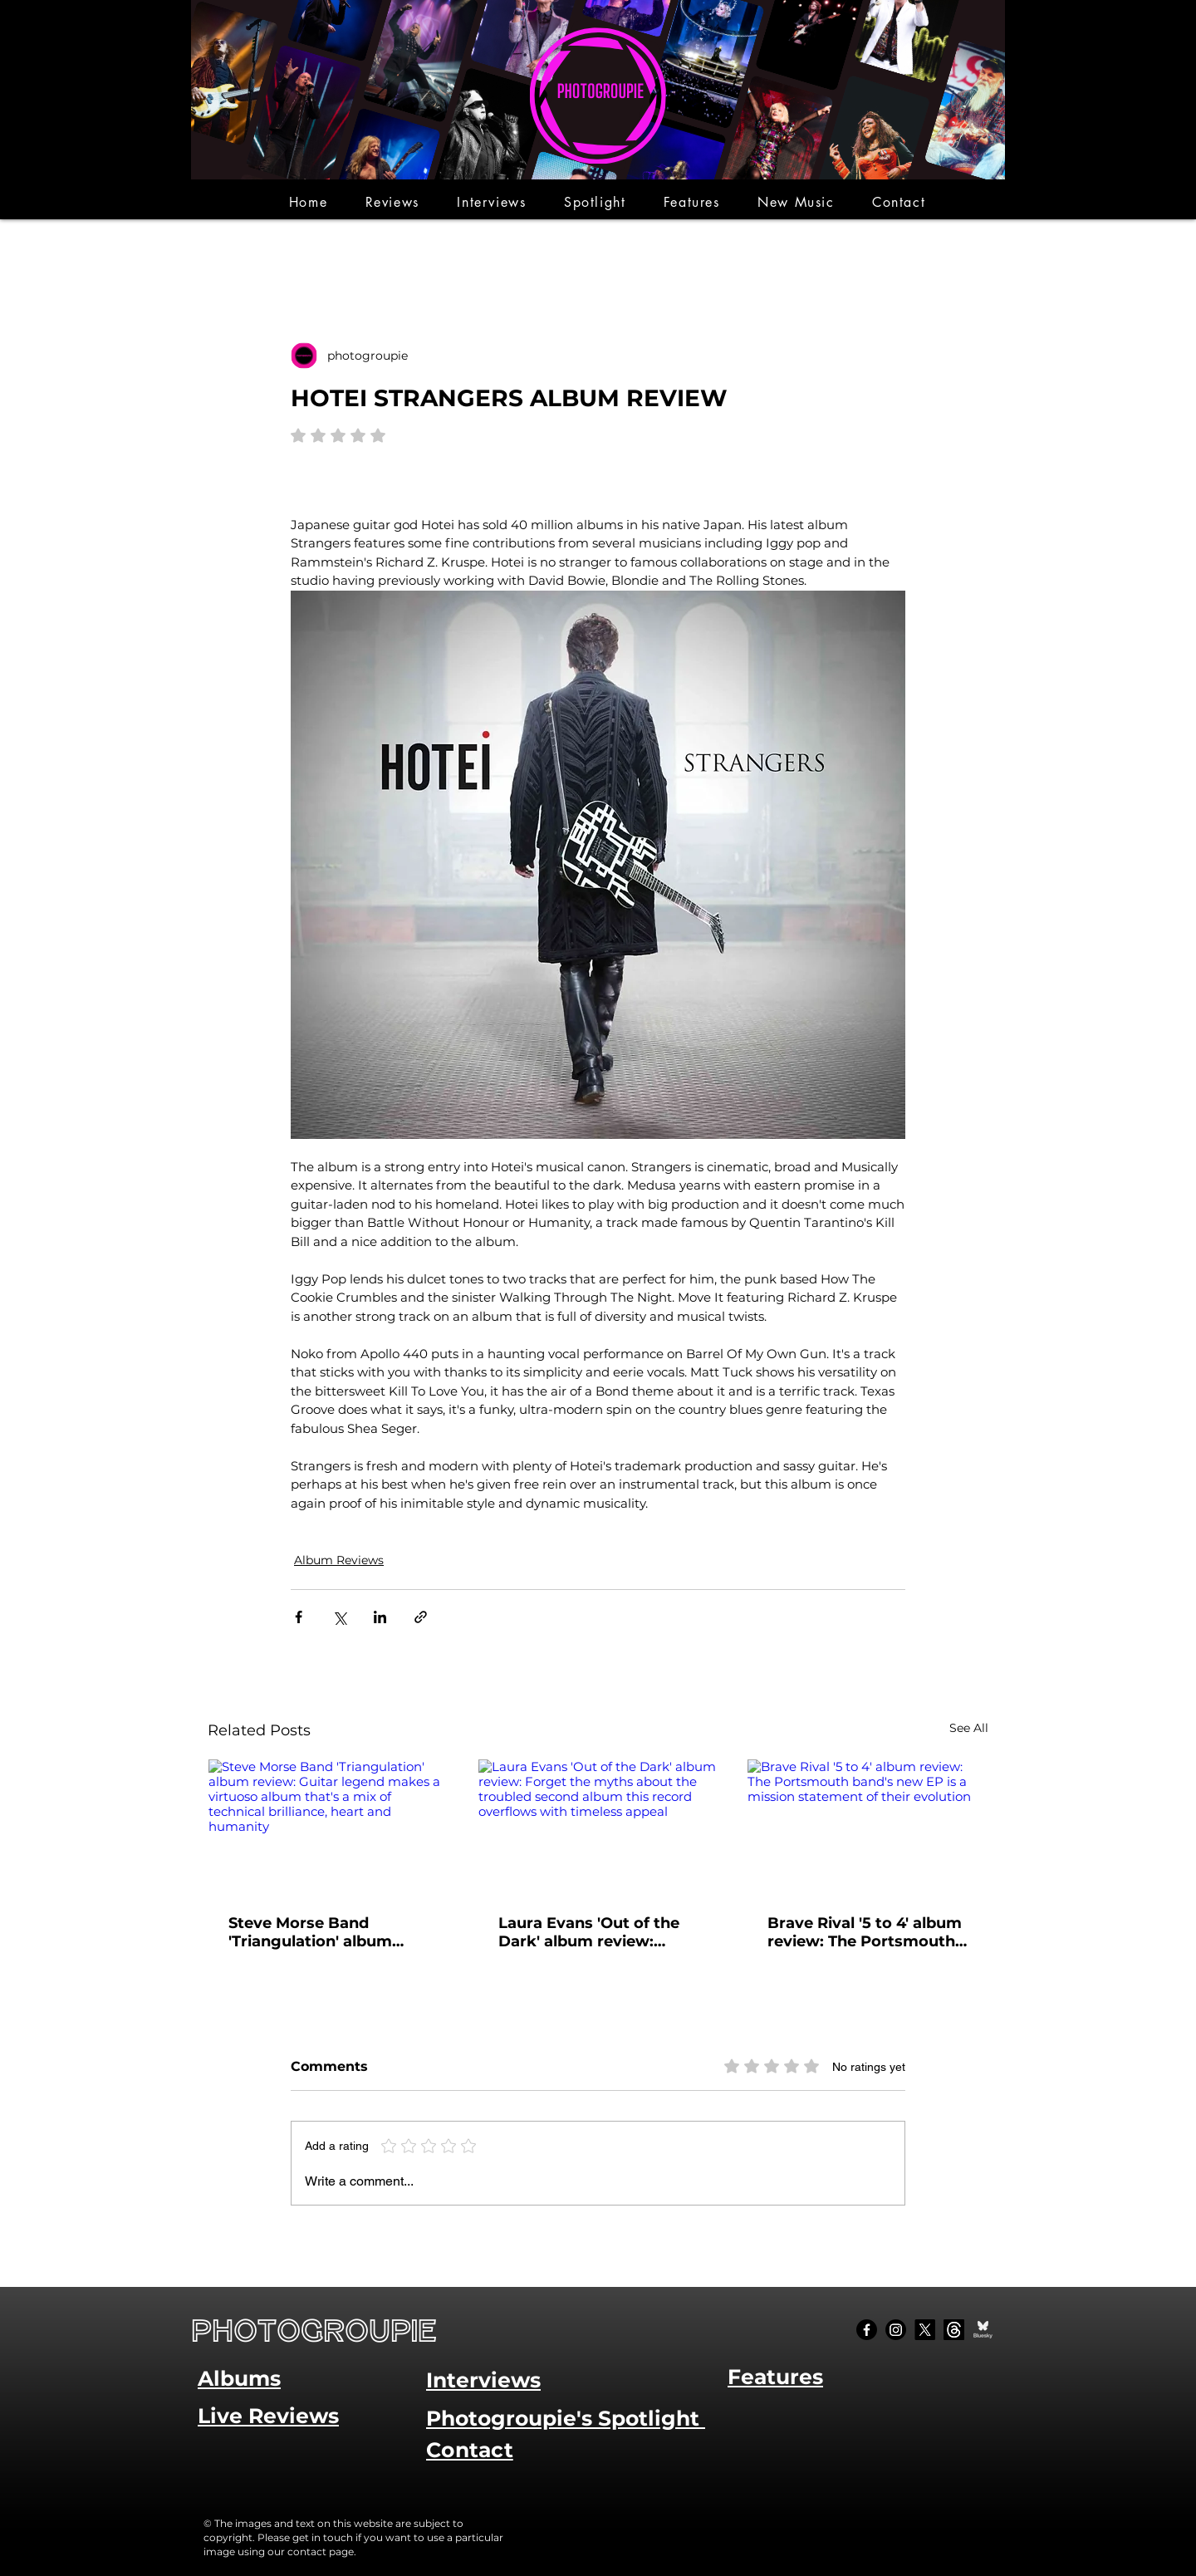 Image resolution: width=1196 pixels, height=2576 pixels. What do you see at coordinates (983, 2329) in the screenshot?
I see `[Bluesky Social_edited]` at bounding box center [983, 2329].